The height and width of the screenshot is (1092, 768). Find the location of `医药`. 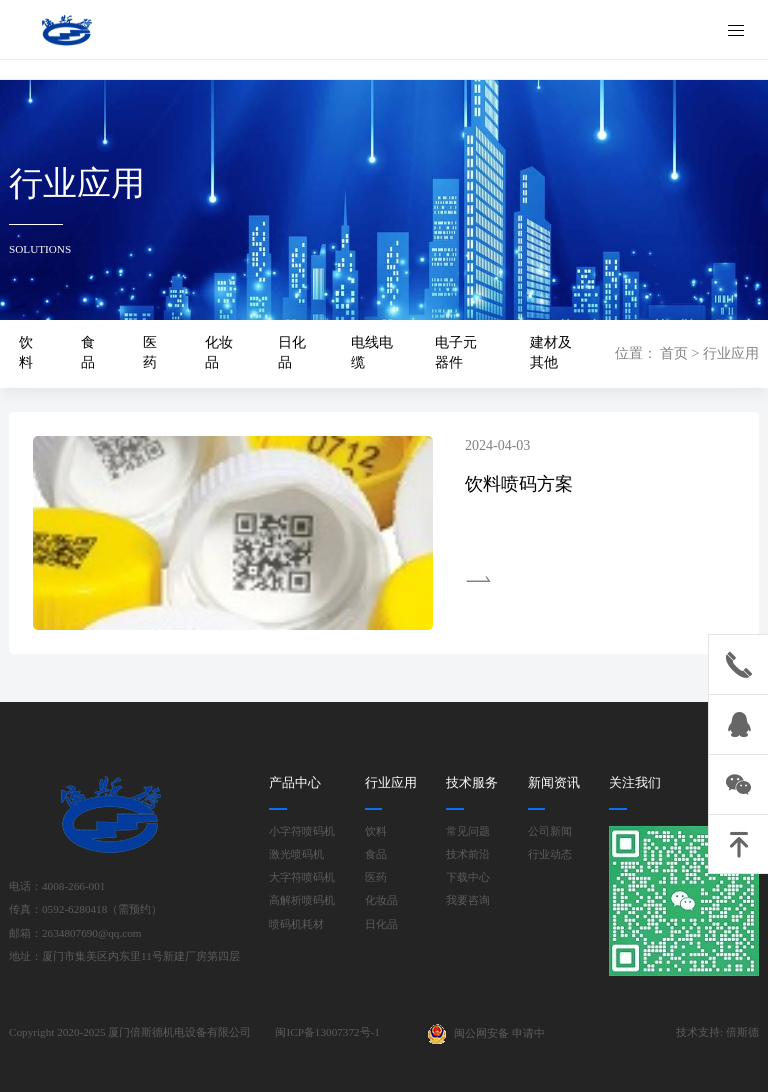

医药 is located at coordinates (150, 352).